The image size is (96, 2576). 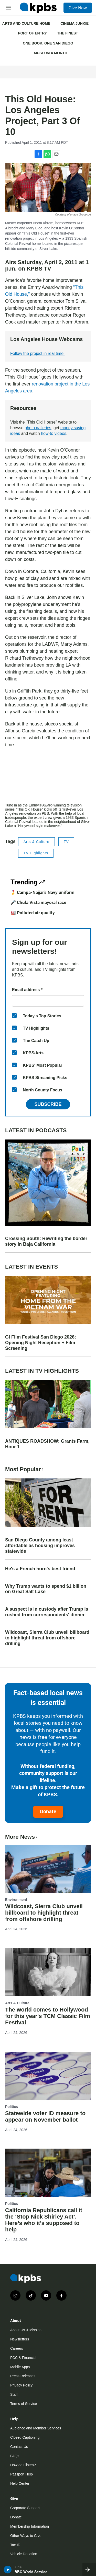 What do you see at coordinates (43, 2220) in the screenshot?
I see `California Republicans call it the ‘Stop Nick Shirley Act’. Here’s who it’s supposed to help` at bounding box center [43, 2220].